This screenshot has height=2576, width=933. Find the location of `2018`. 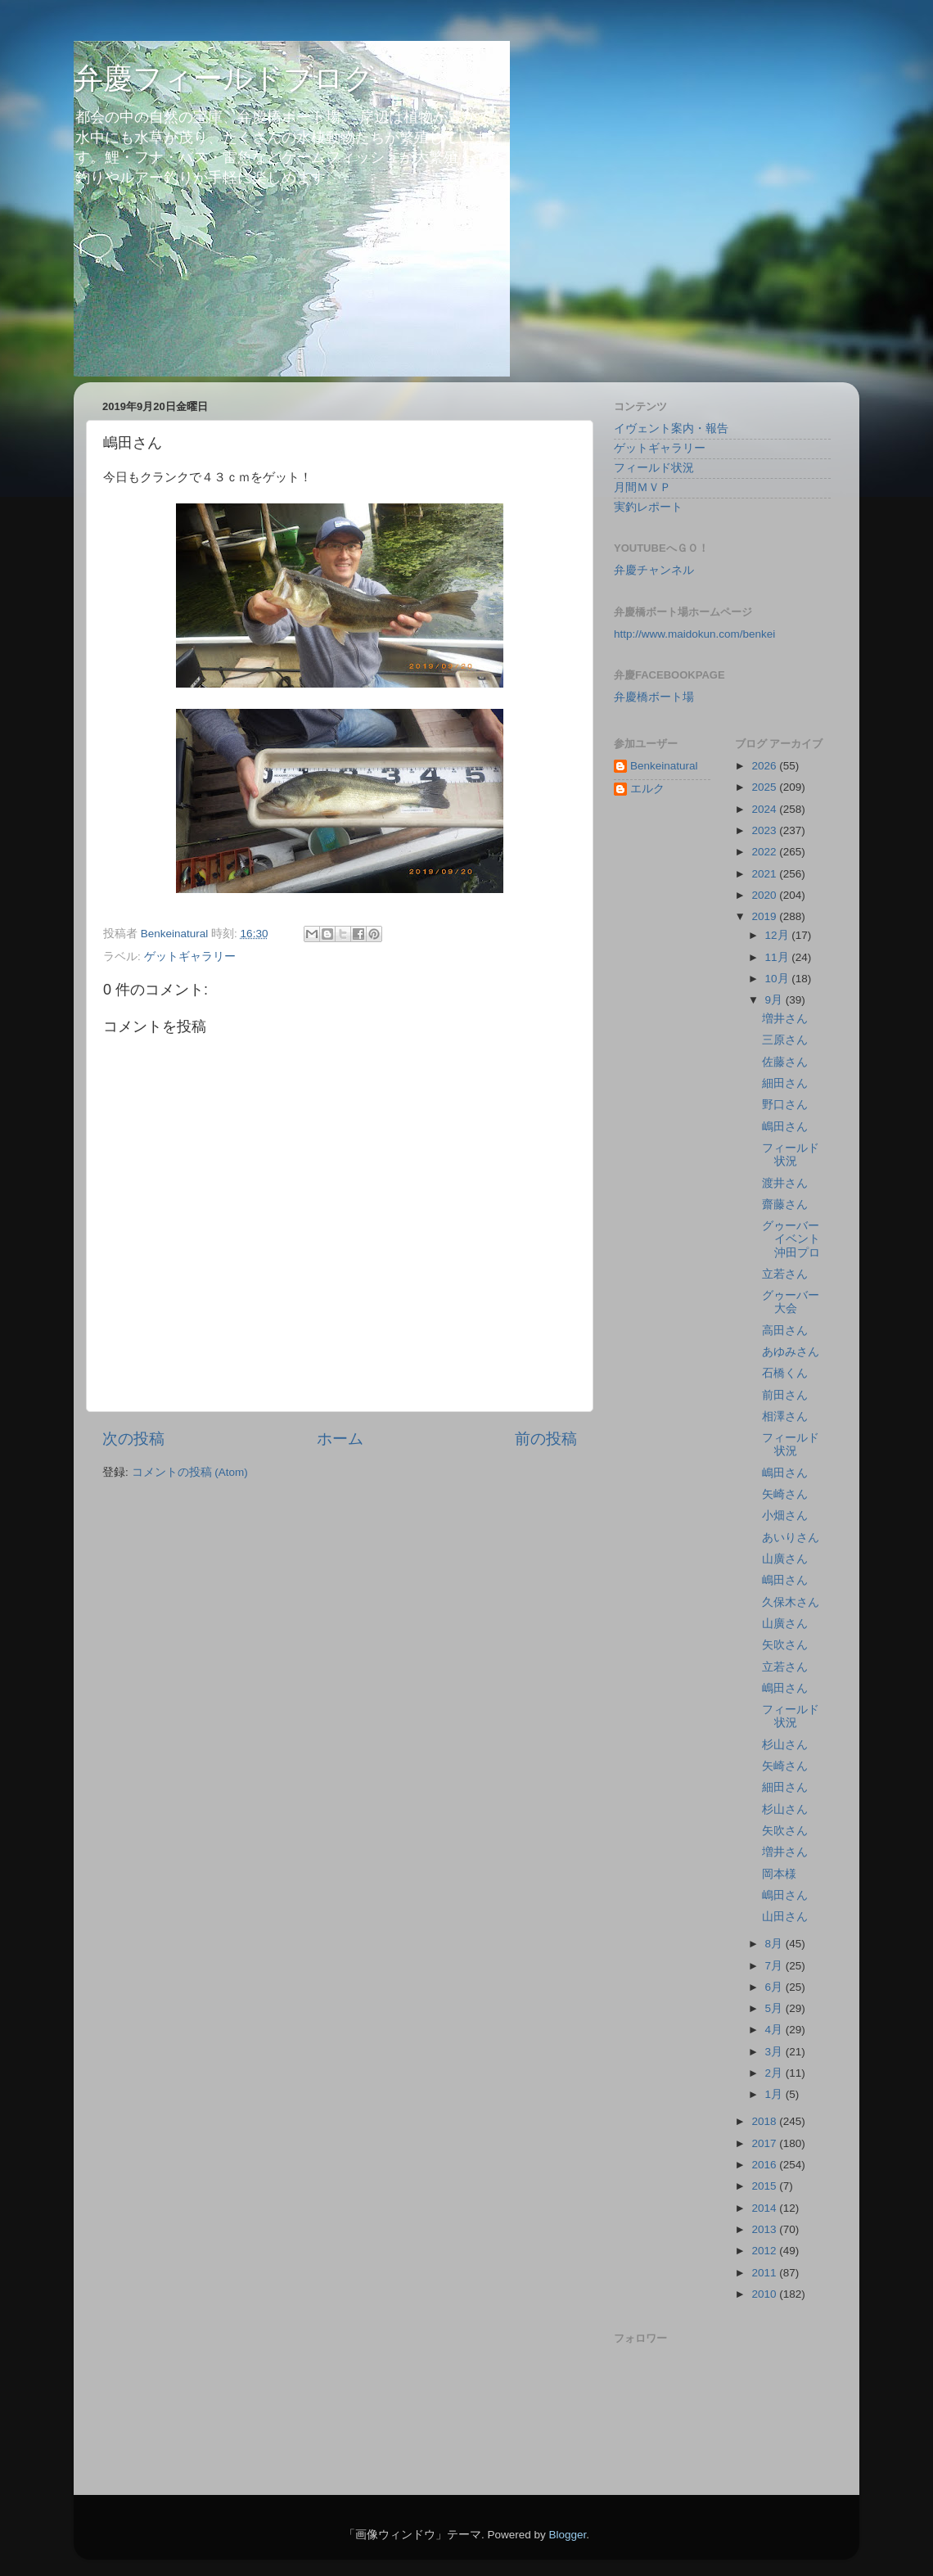

2018 is located at coordinates (765, 2121).